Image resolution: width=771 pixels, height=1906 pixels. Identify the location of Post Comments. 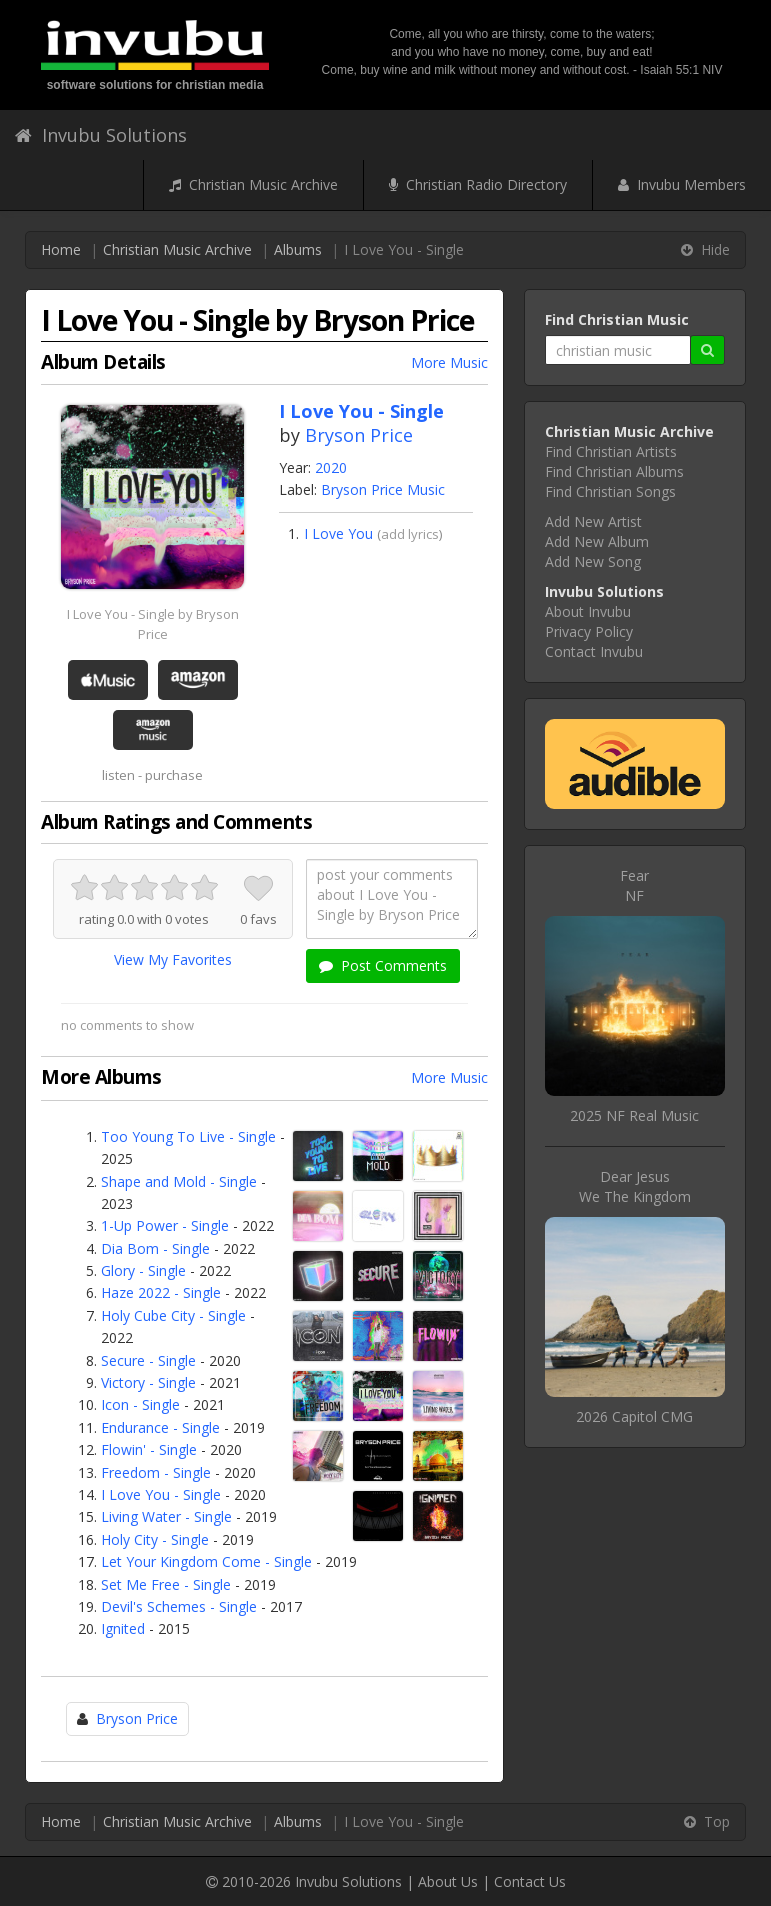
(383, 965).